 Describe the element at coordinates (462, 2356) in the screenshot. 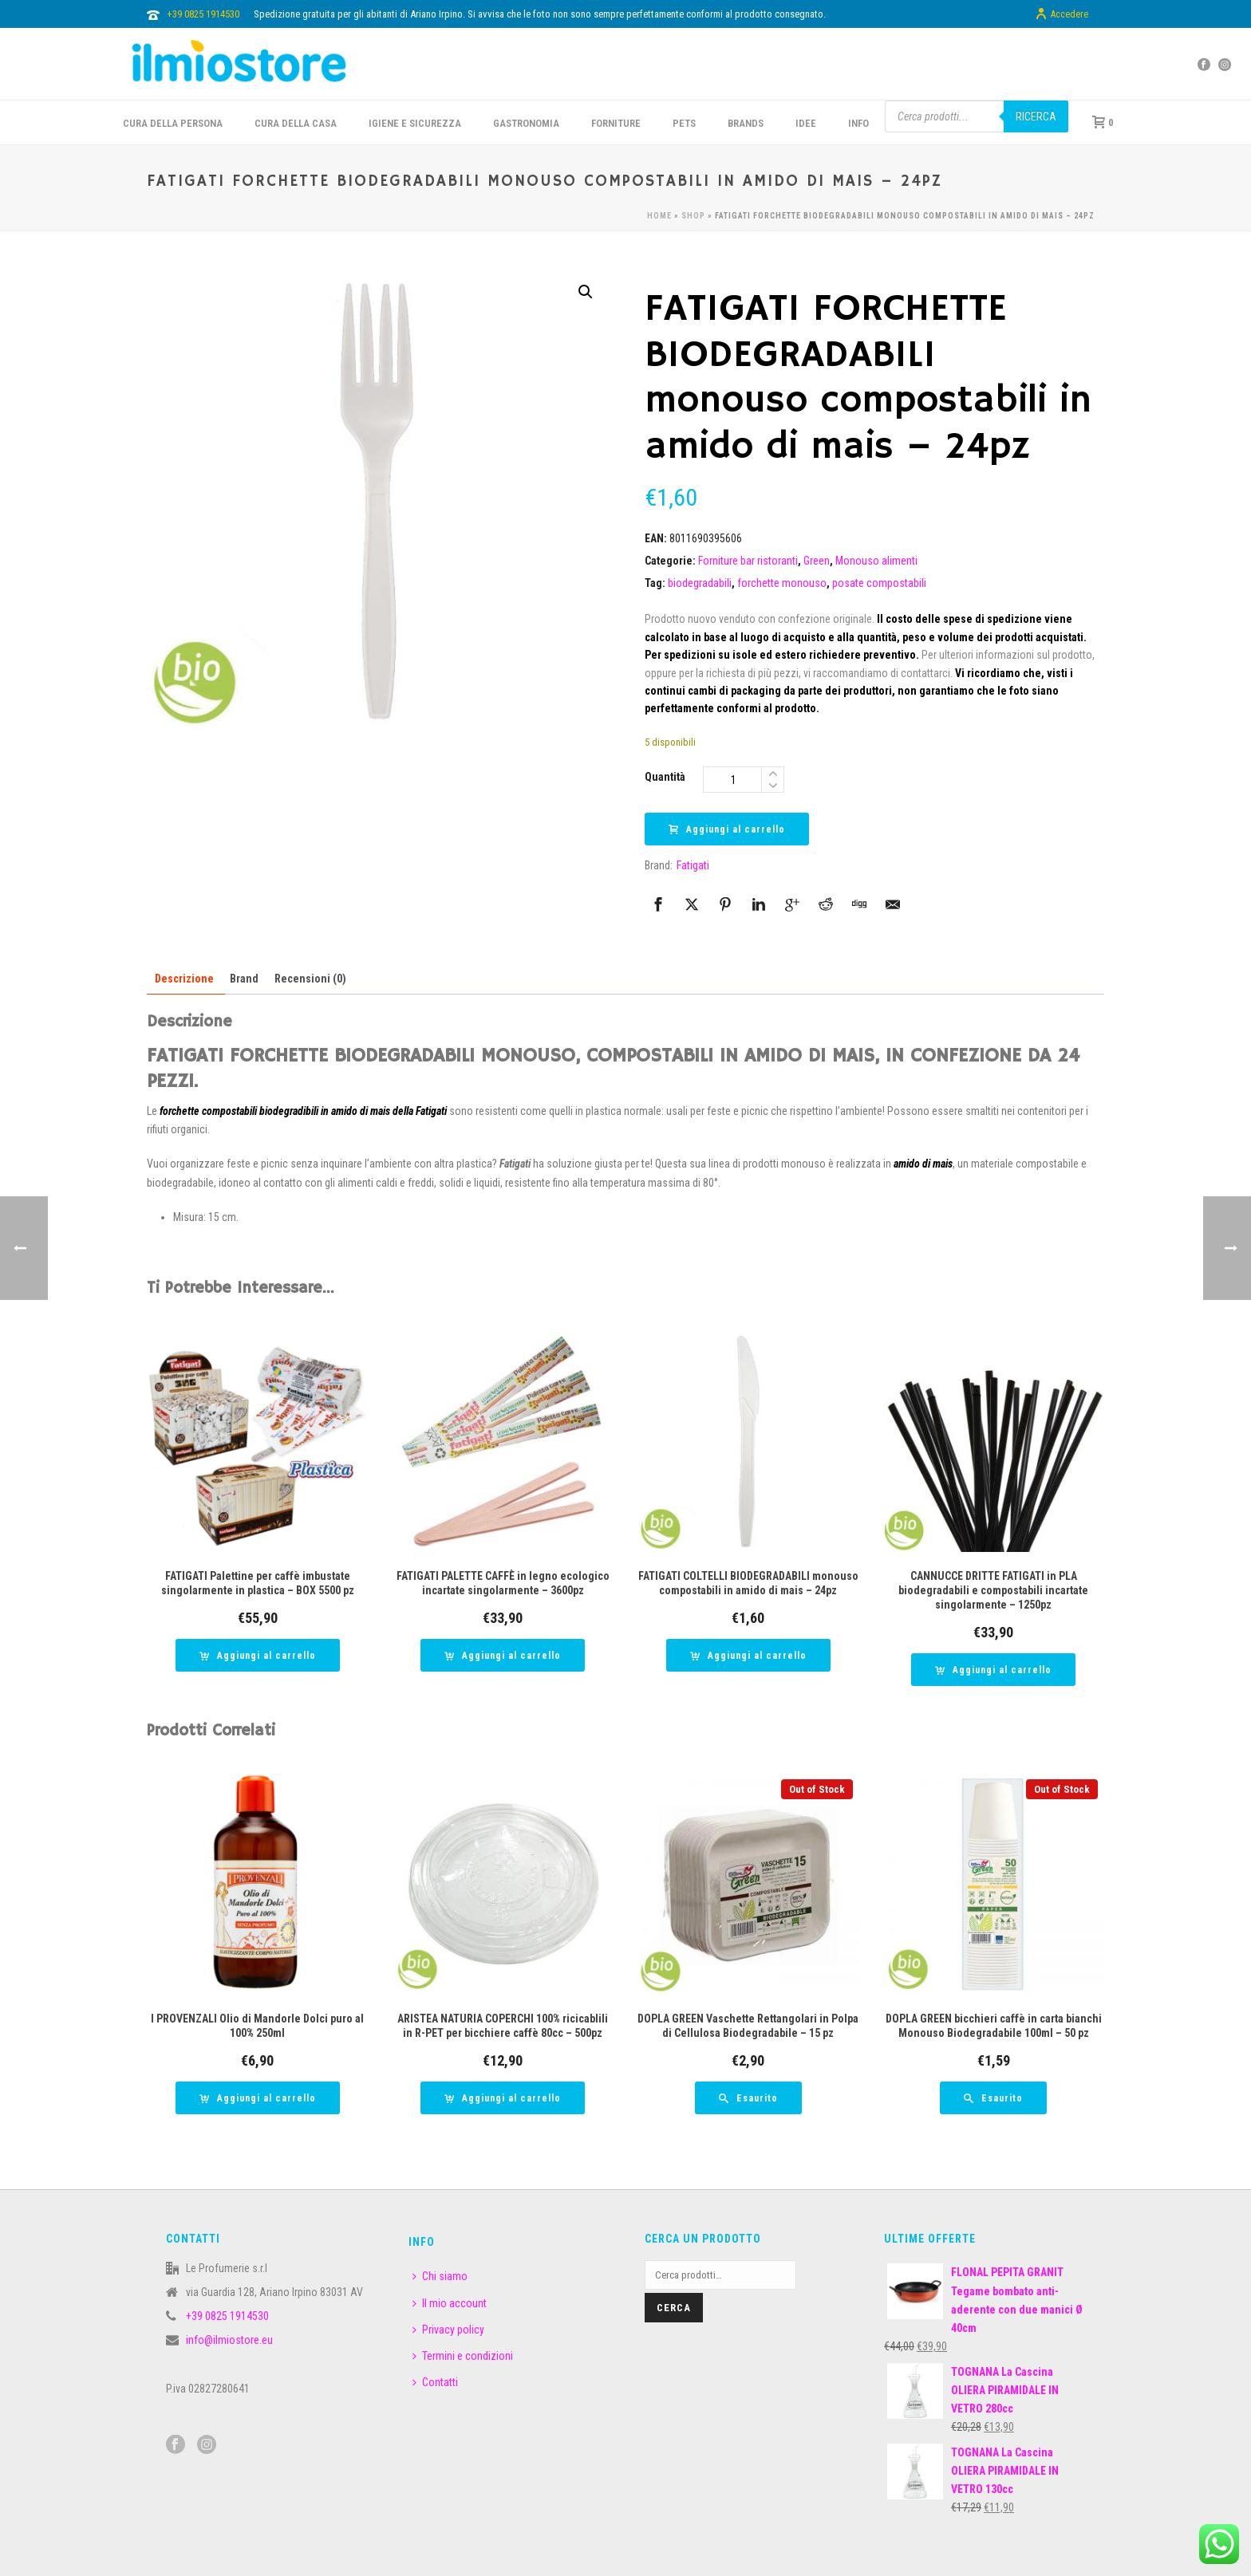

I see `Termini e condizioni` at that location.